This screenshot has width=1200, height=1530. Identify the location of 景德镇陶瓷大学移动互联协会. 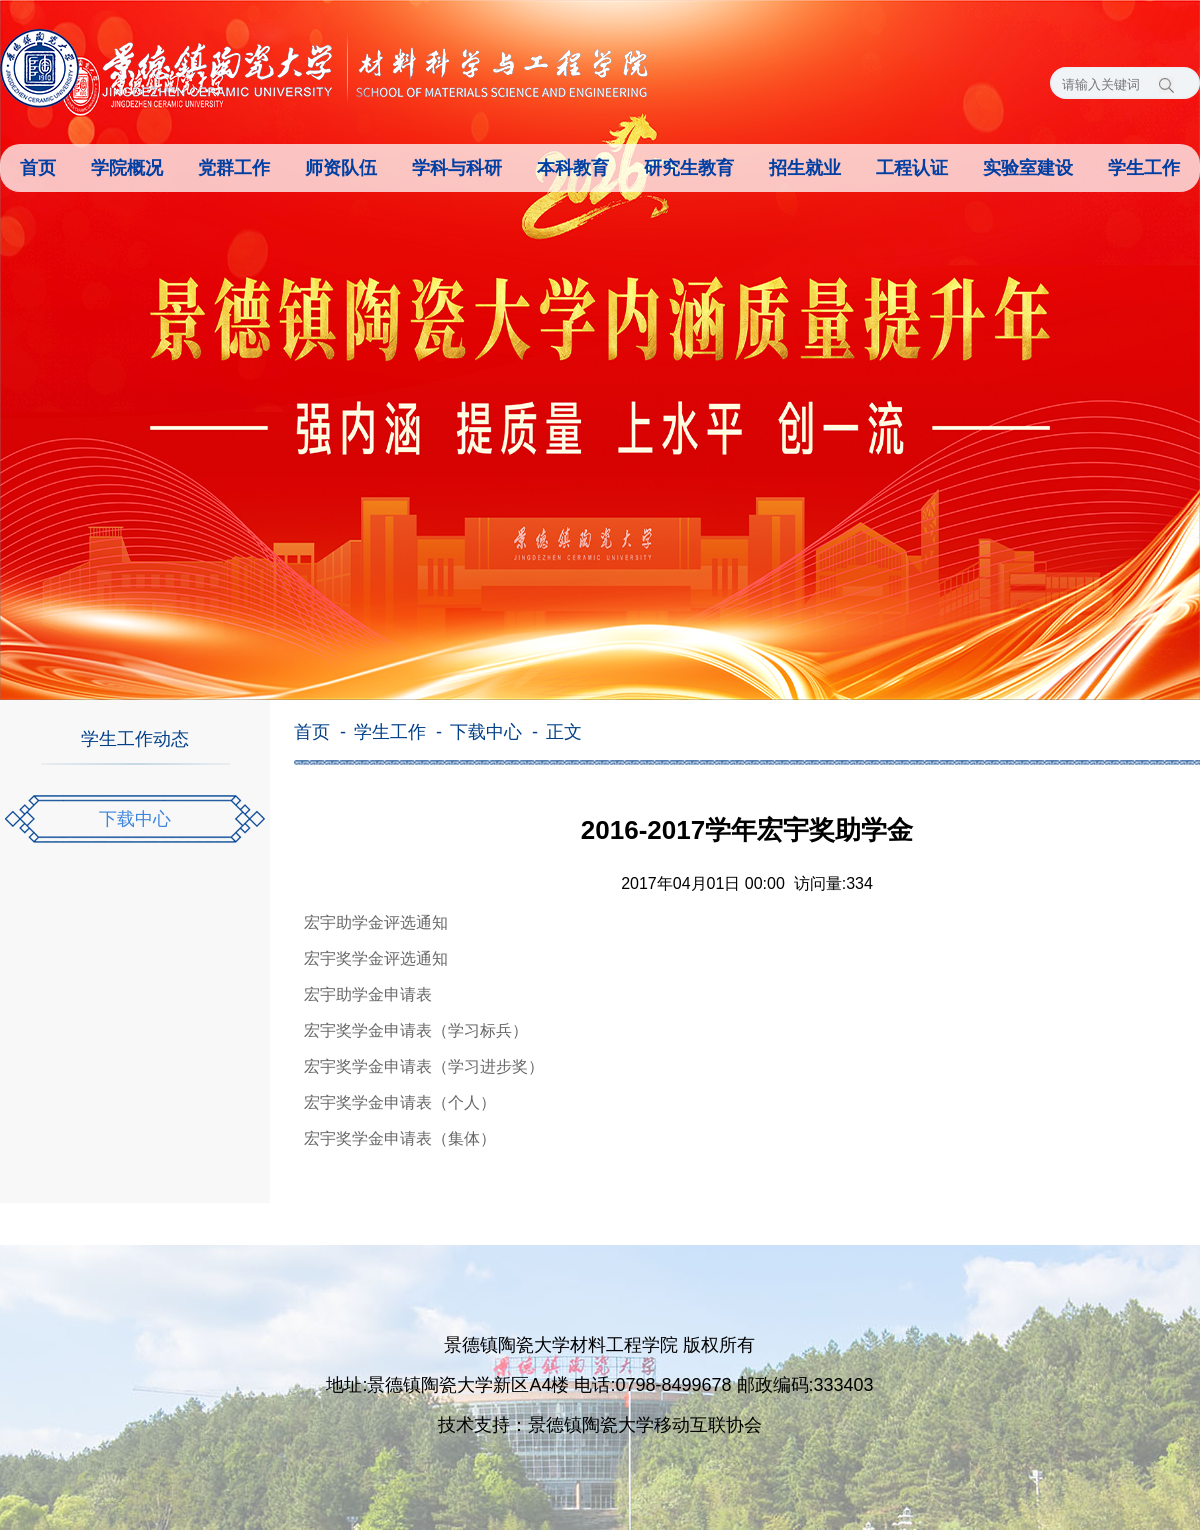
(645, 1425).